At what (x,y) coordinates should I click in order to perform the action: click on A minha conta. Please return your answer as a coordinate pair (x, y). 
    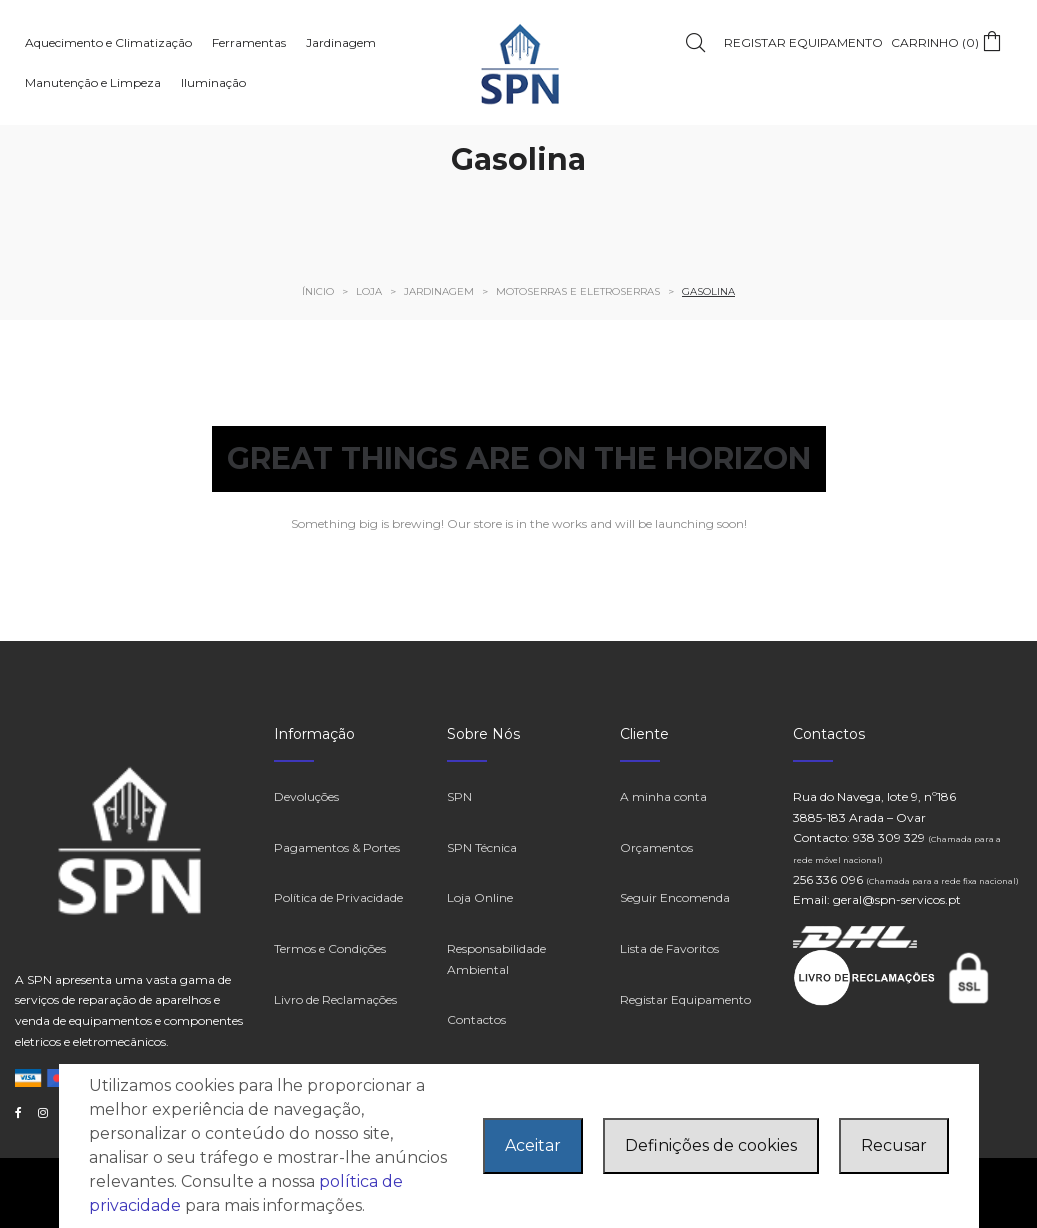
    Looking at the image, I should click on (663, 796).